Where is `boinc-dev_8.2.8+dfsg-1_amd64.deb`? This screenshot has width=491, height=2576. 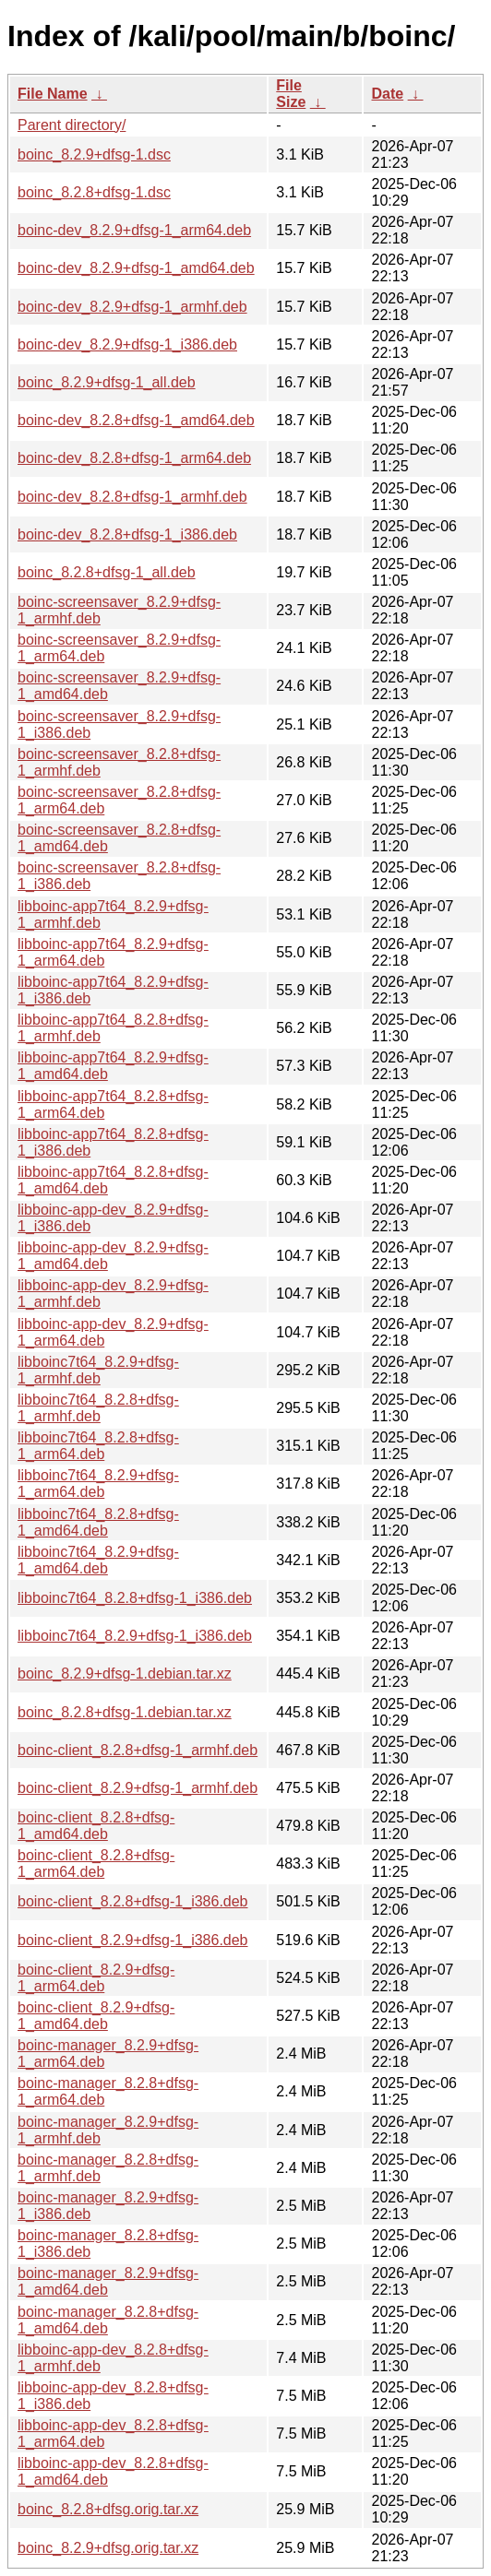
boinc-dev_8.2.8+dfsg-1_amd64.deb is located at coordinates (136, 420).